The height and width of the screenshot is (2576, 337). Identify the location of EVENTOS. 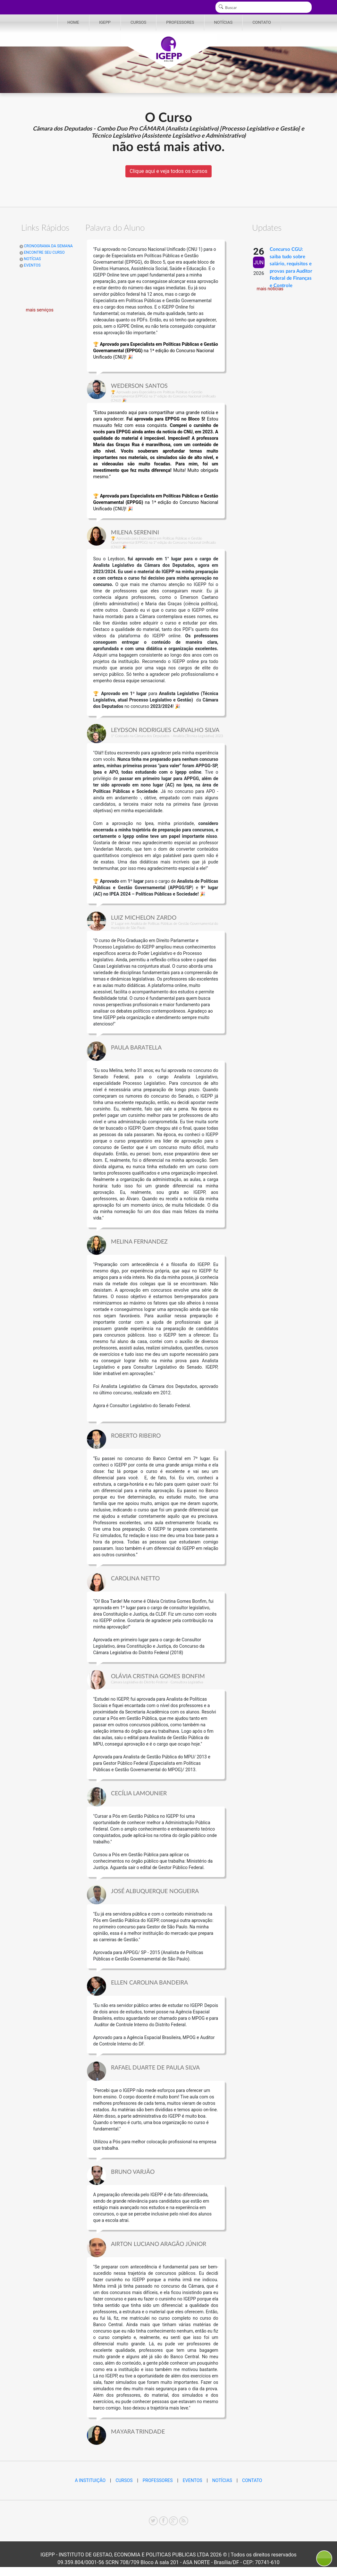
(30, 265).